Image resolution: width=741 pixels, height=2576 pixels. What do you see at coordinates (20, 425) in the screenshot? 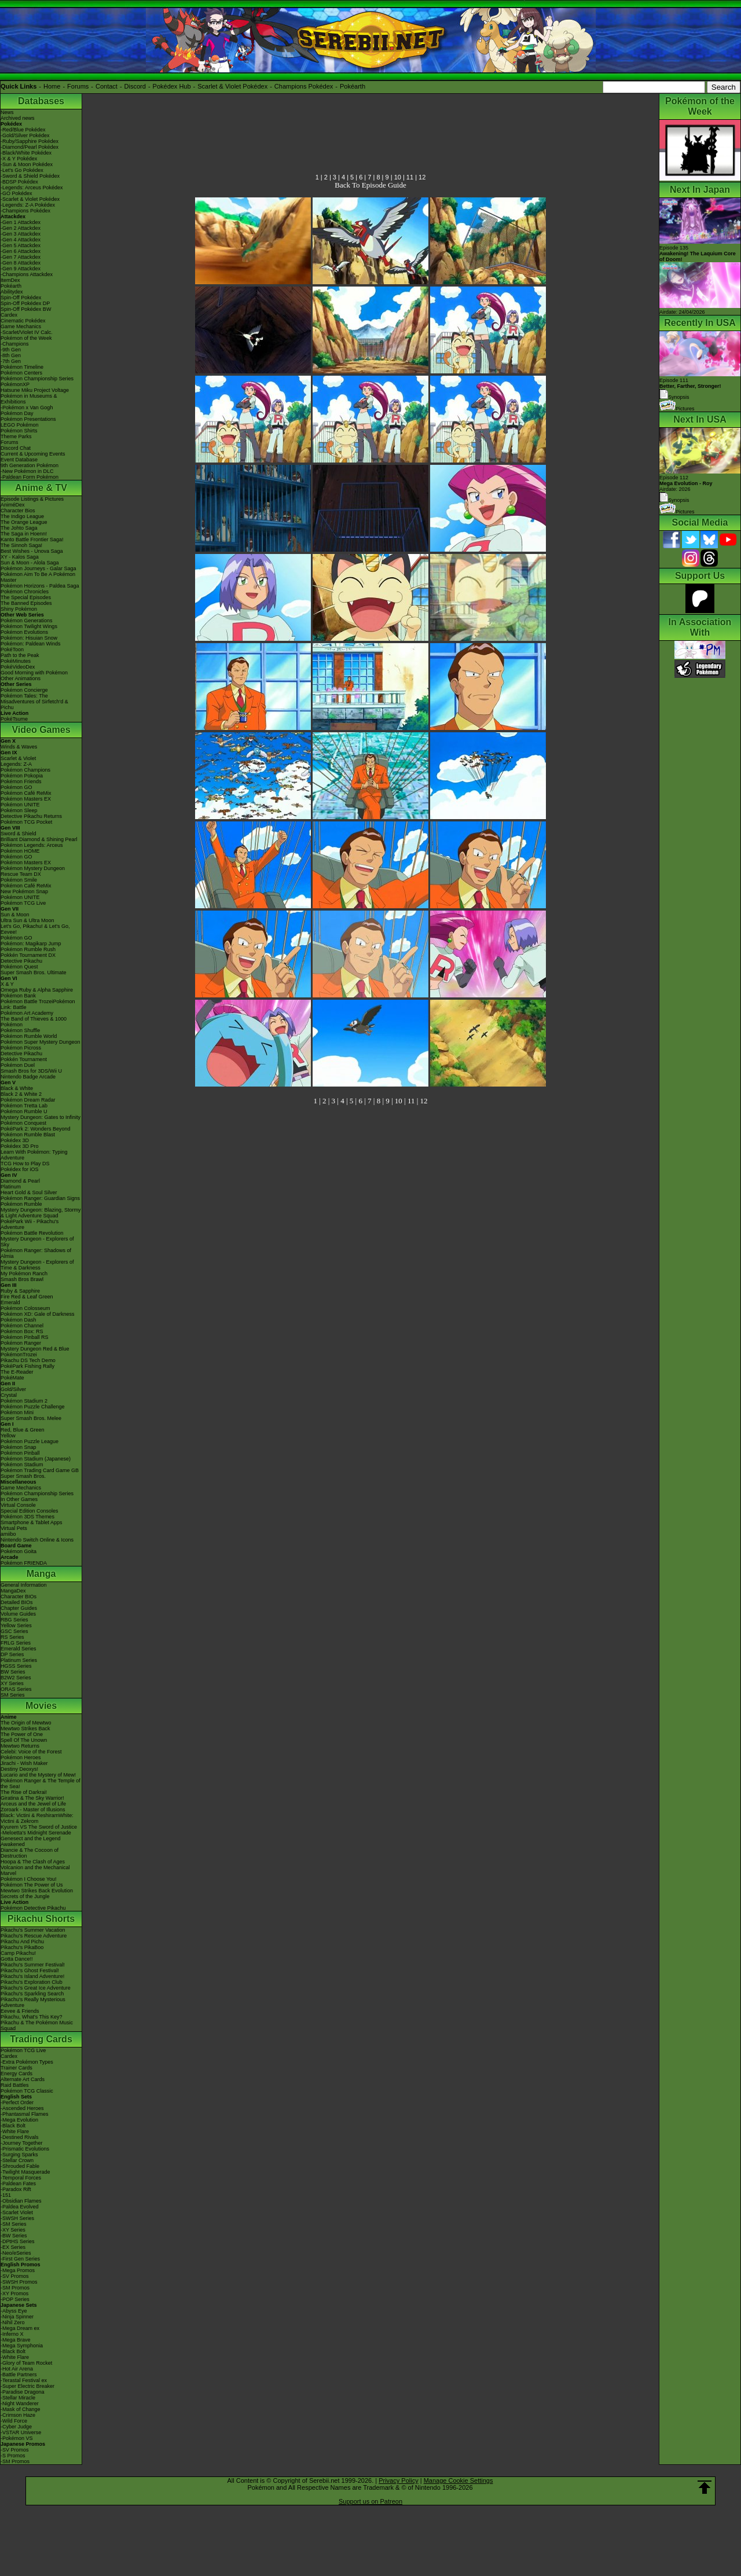
I see `LEGO Pokémon` at bounding box center [20, 425].